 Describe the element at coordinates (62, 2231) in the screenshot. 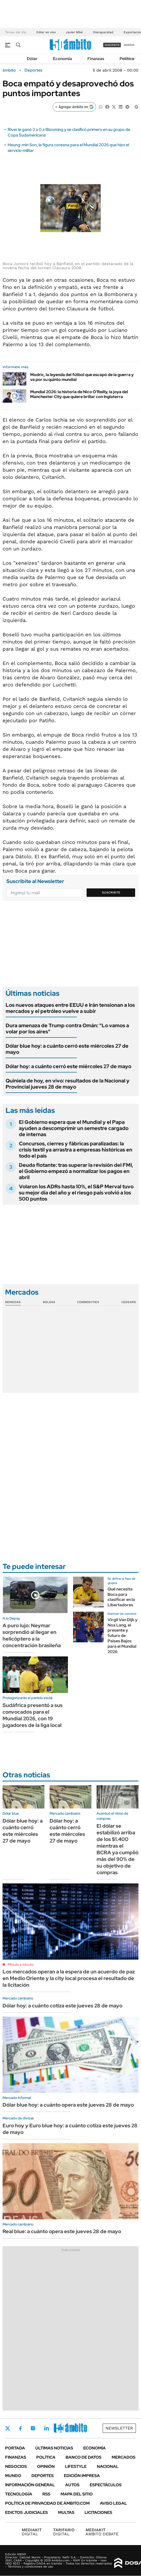

I see `Real blue: a cuánto opera este jueves 28 de mayo` at that location.